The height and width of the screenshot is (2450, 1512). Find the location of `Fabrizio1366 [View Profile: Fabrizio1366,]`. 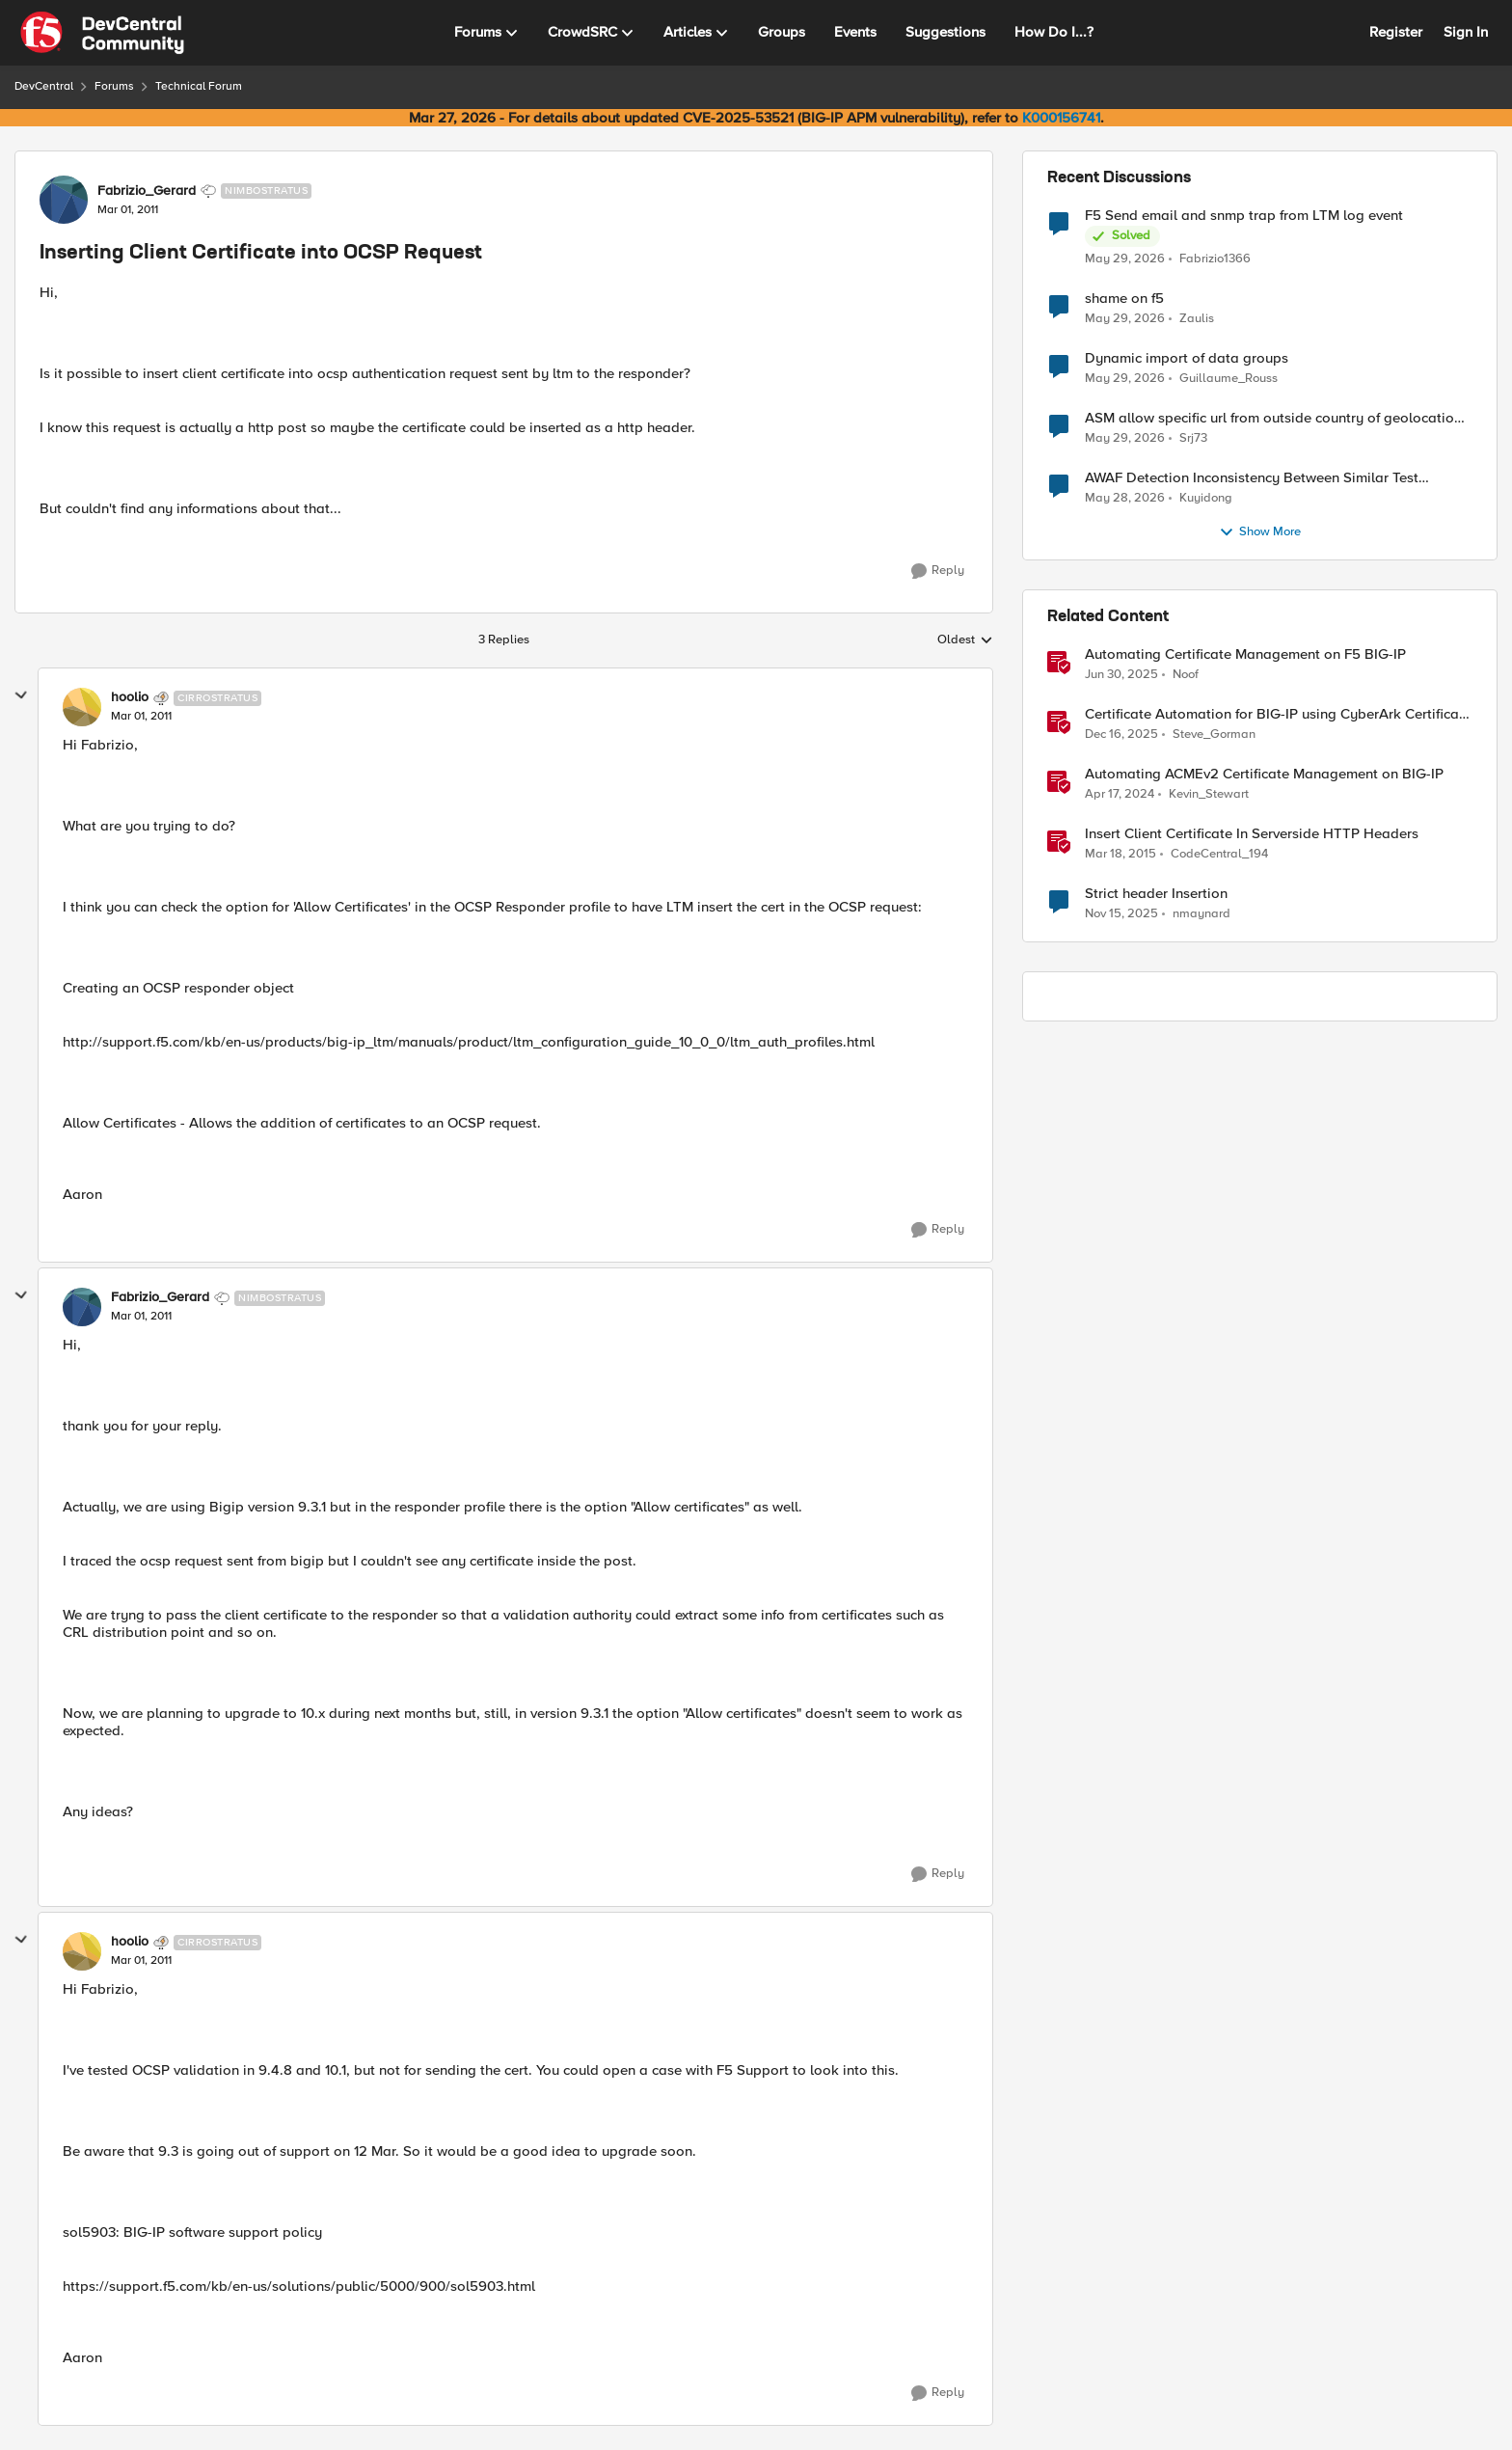

Fabrizio1366 [View Profile: Fabrizio1366,] is located at coordinates (1215, 258).